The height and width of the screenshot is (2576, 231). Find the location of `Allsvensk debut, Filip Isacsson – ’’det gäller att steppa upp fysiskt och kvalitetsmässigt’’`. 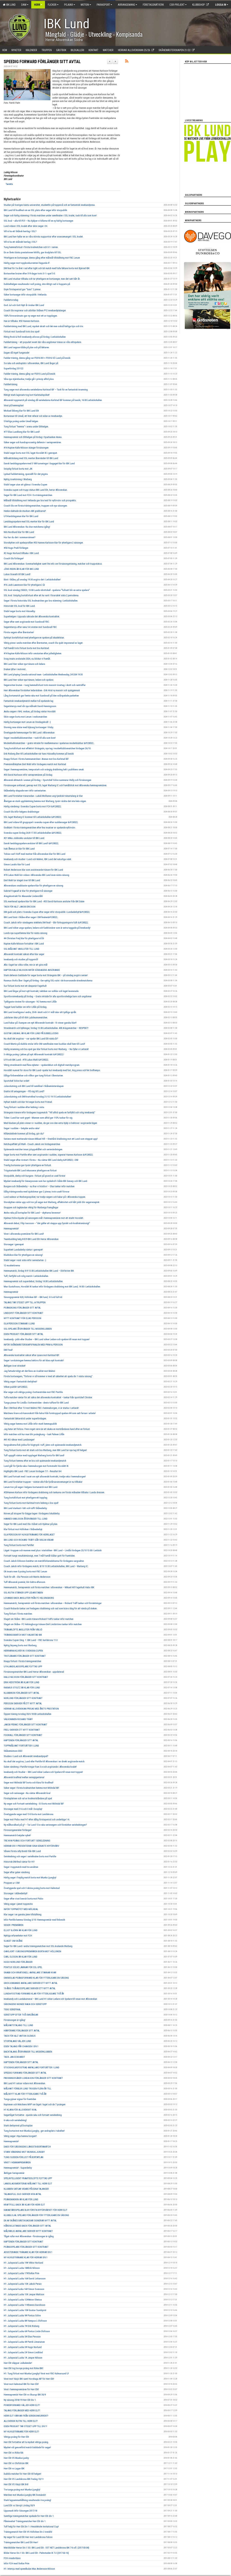

Allsvensk debut, Filip Isacsson – ’’det gäller att steppa upp fysiskt och kvalitetsmässigt’’ is located at coordinates (47, 1223).